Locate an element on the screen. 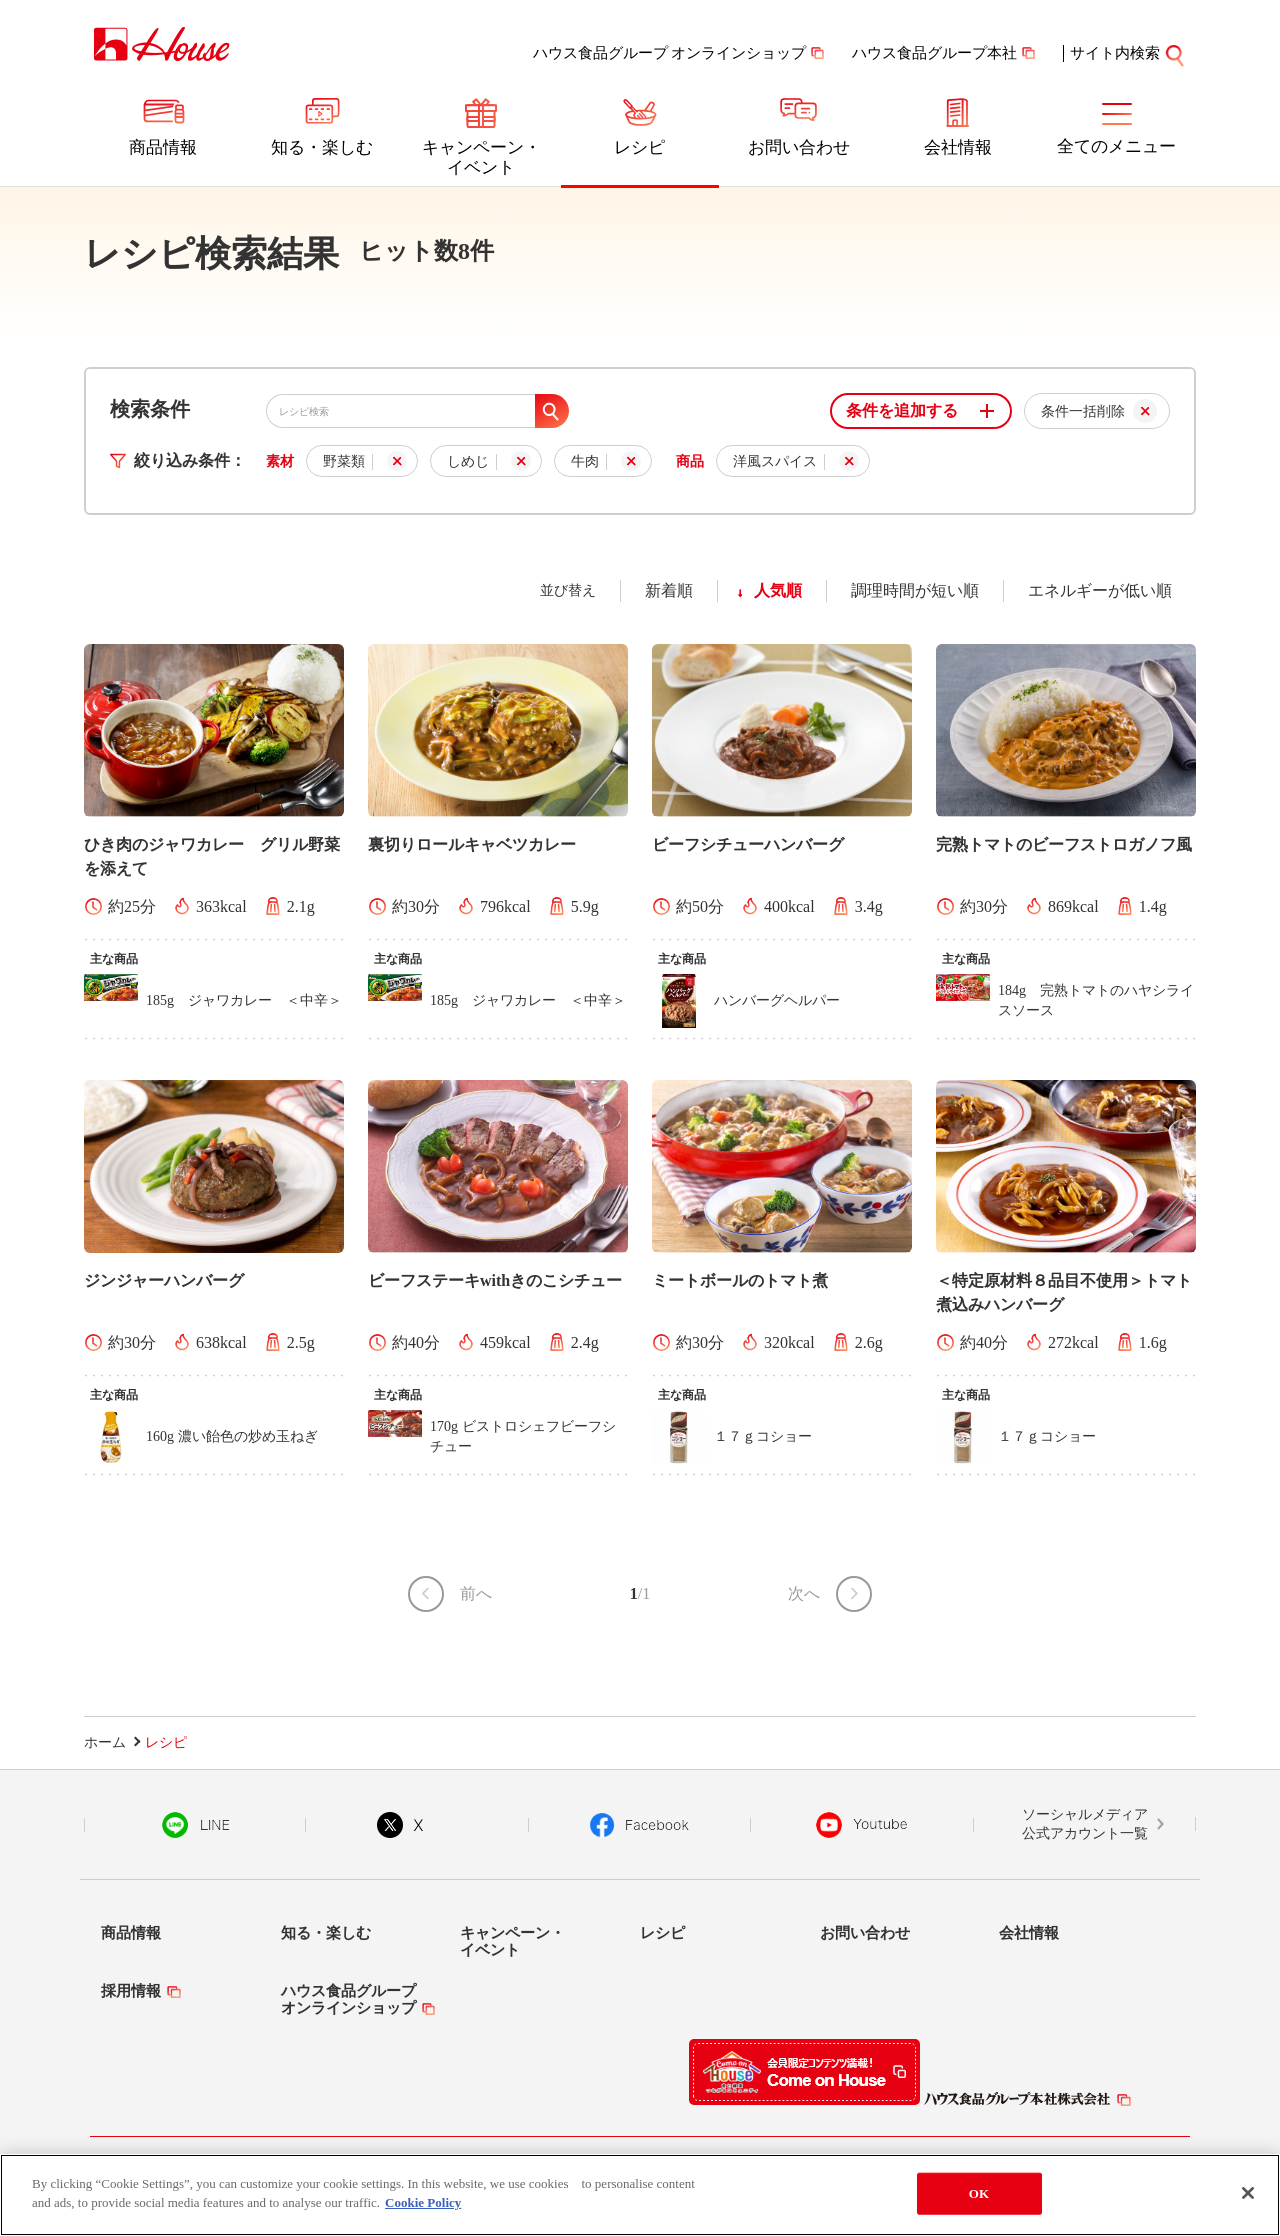 Image resolution: width=1280 pixels, height=2236 pixels. YouTube is located at coordinates (862, 1825).